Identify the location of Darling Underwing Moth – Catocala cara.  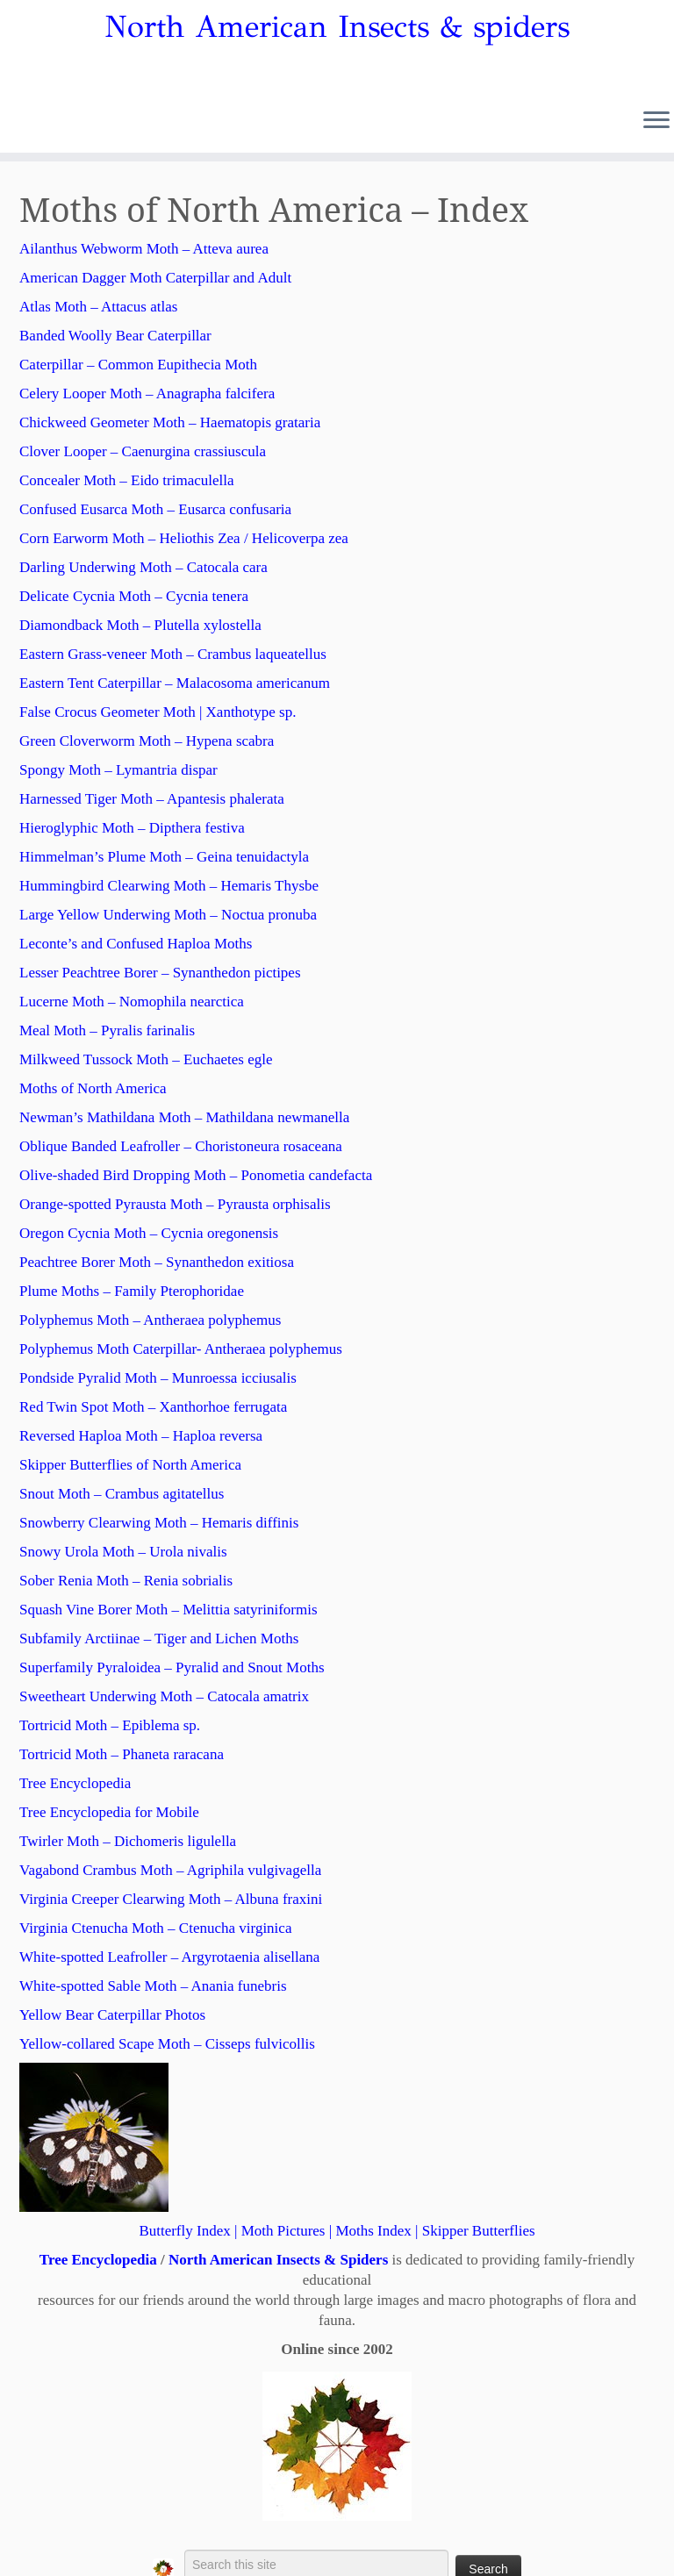
(143, 567).